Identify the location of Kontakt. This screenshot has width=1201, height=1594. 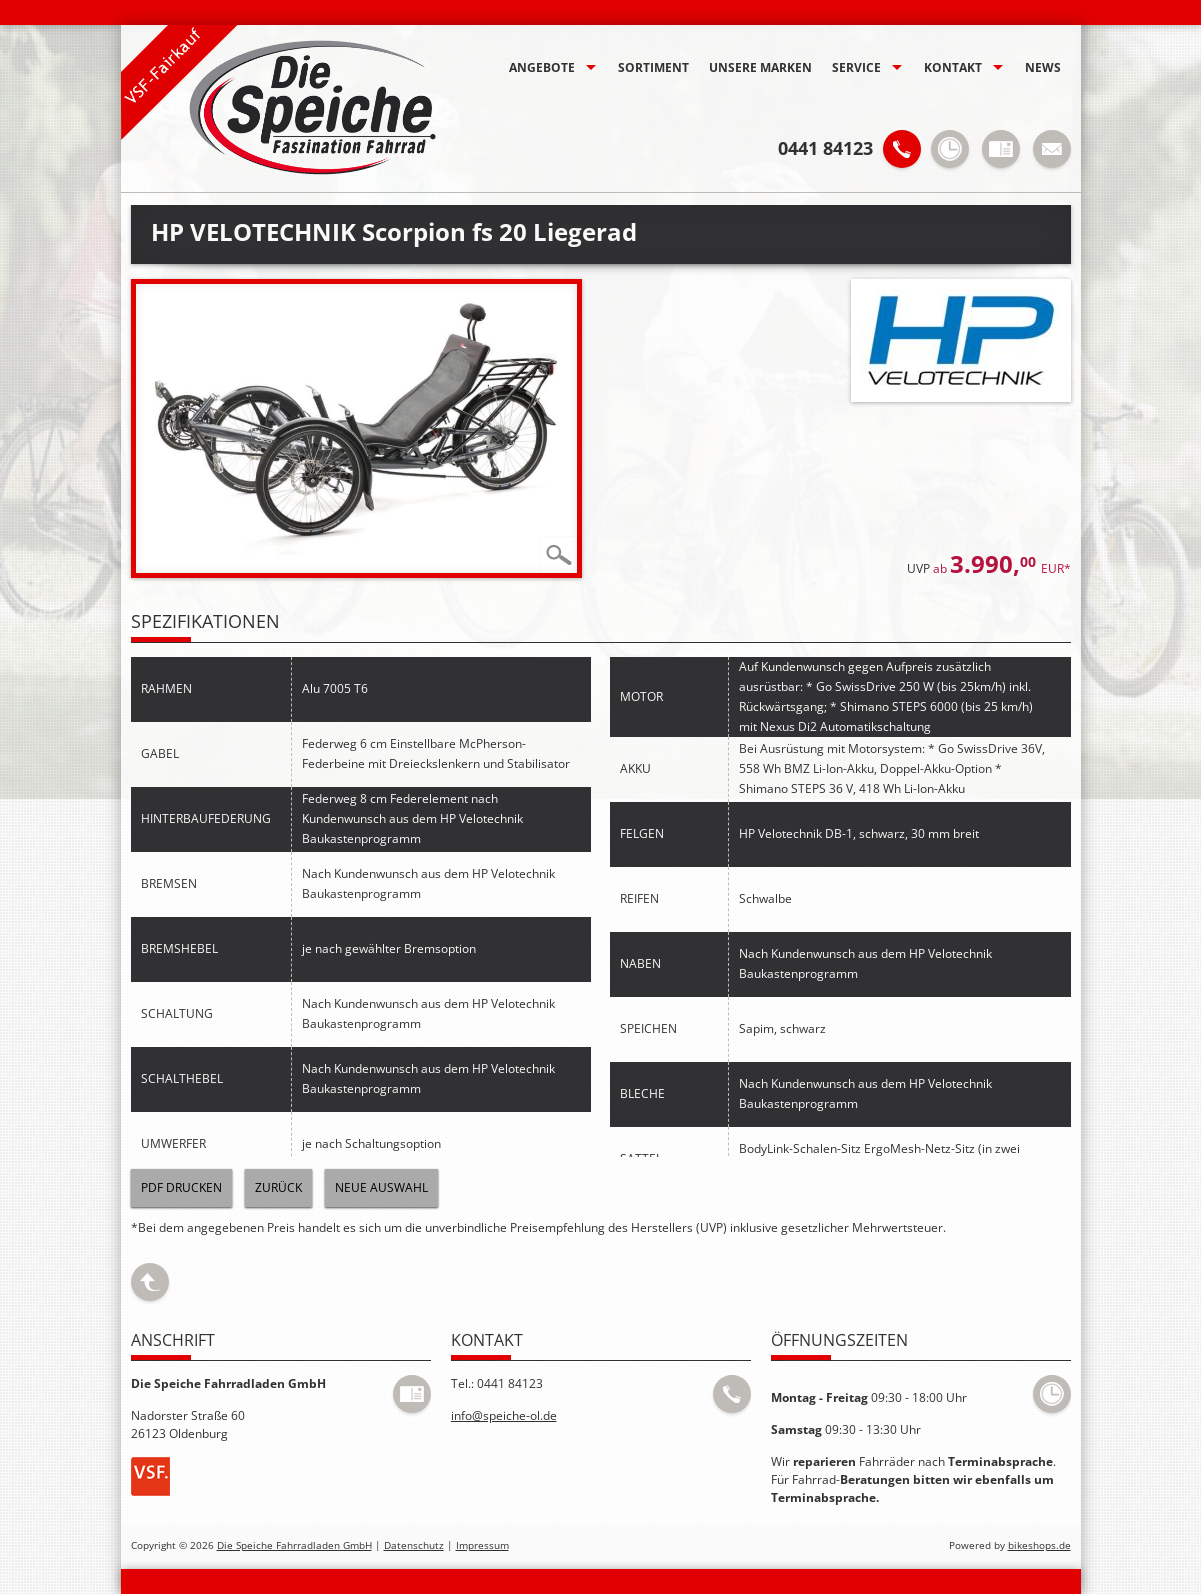
(953, 67).